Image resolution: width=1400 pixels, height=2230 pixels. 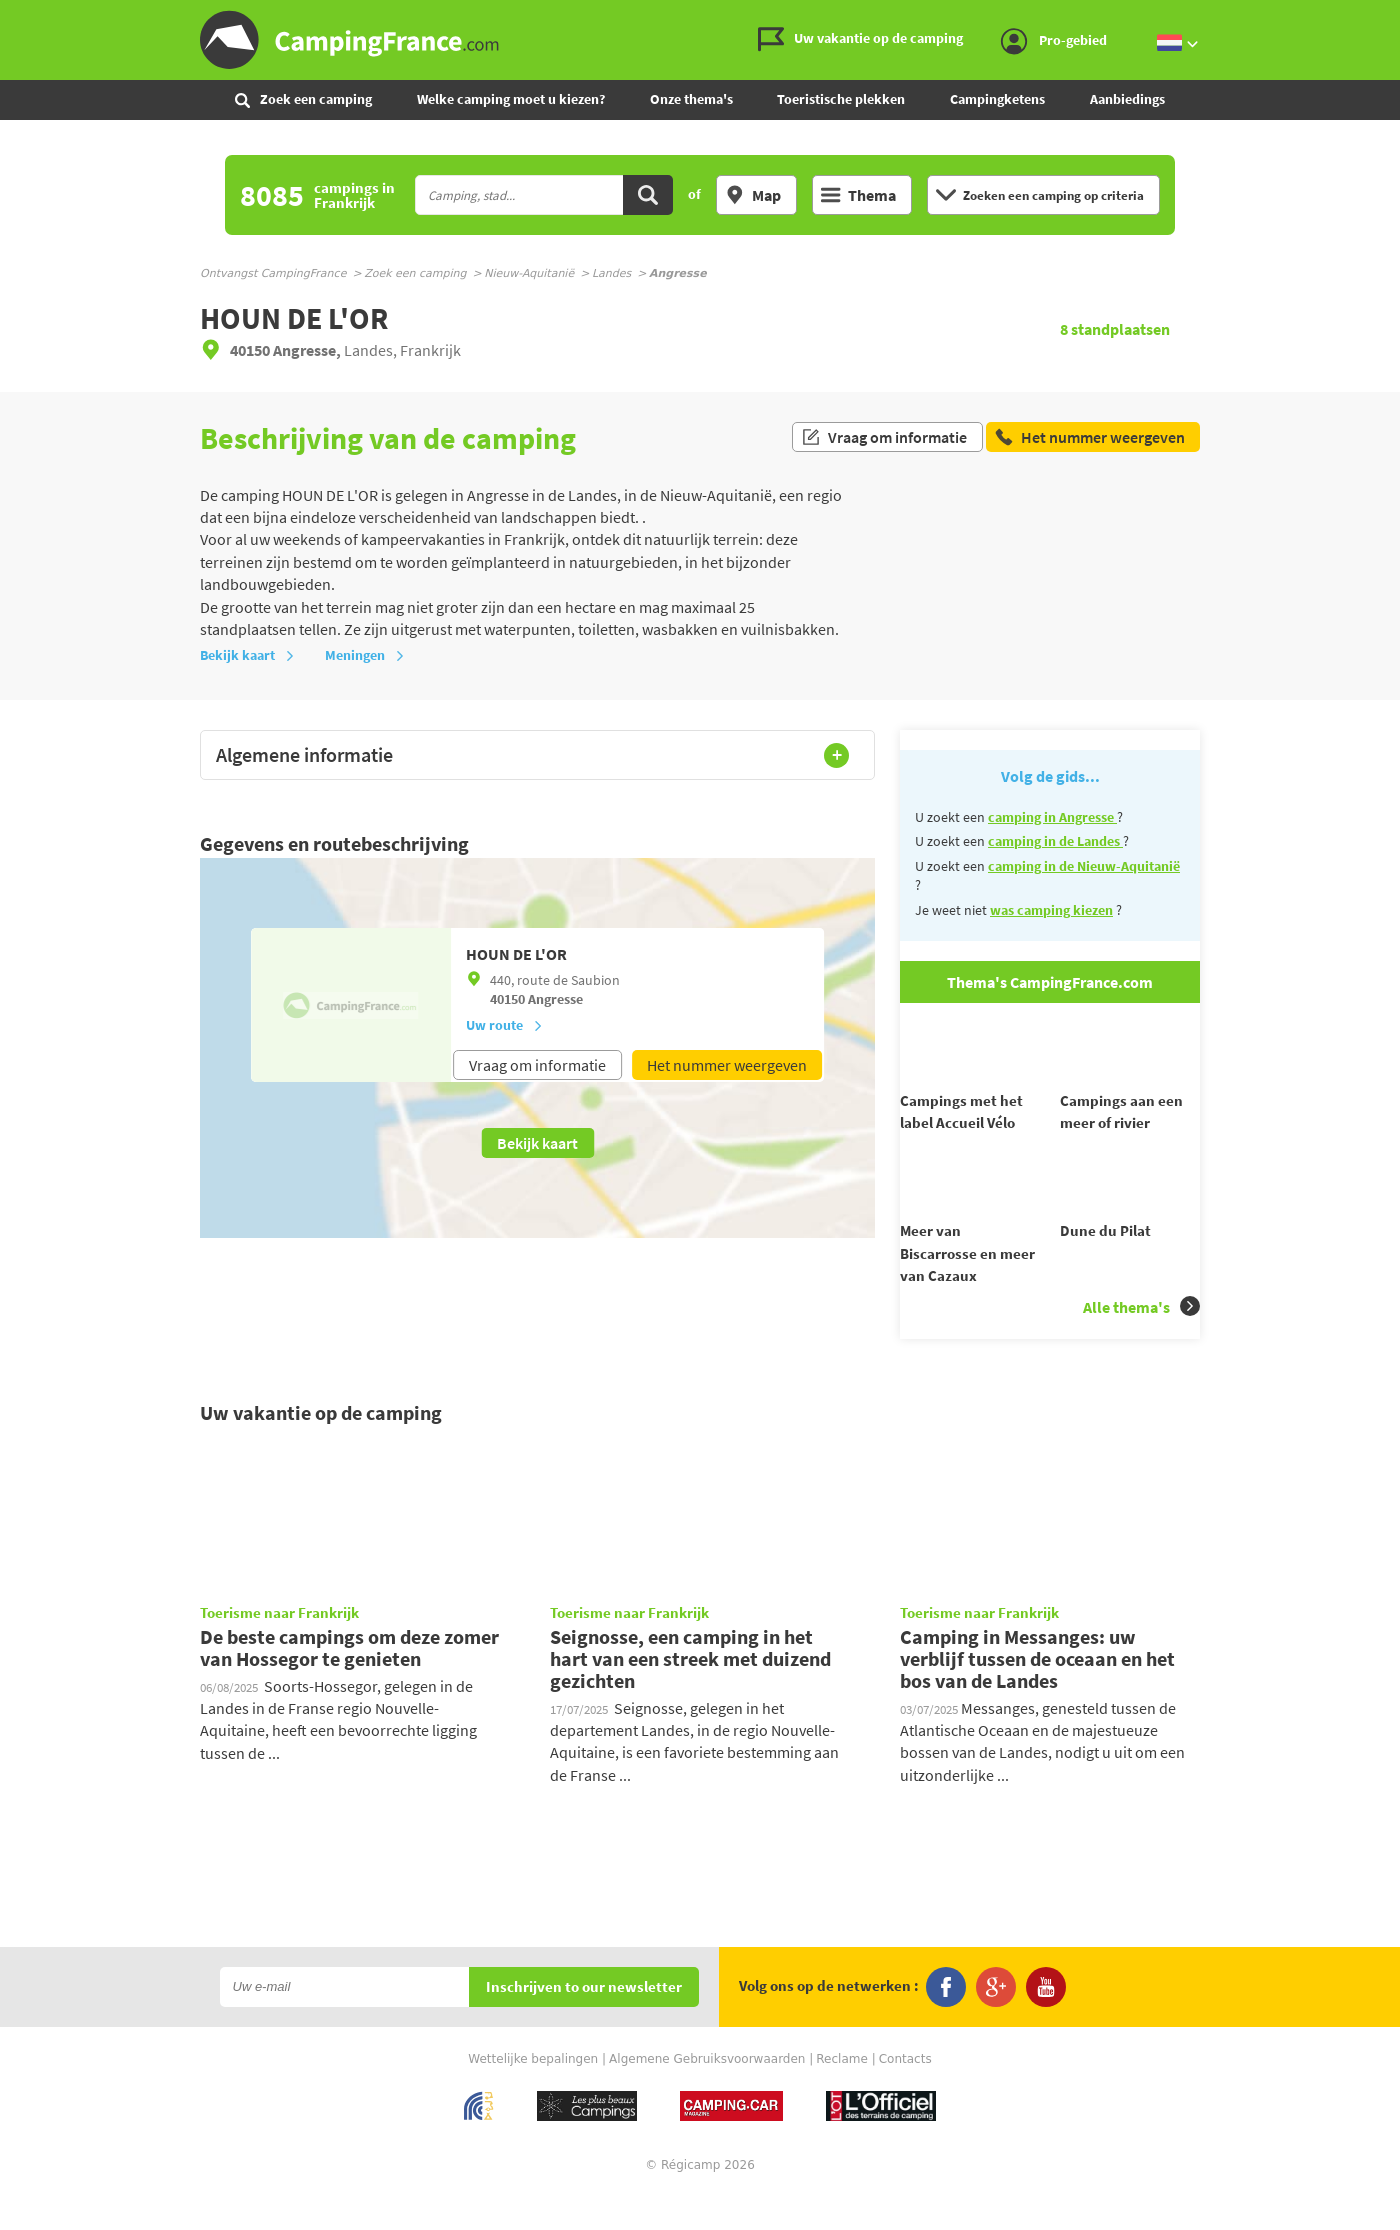 I want to click on Vraag om informatie, so click(x=884, y=438).